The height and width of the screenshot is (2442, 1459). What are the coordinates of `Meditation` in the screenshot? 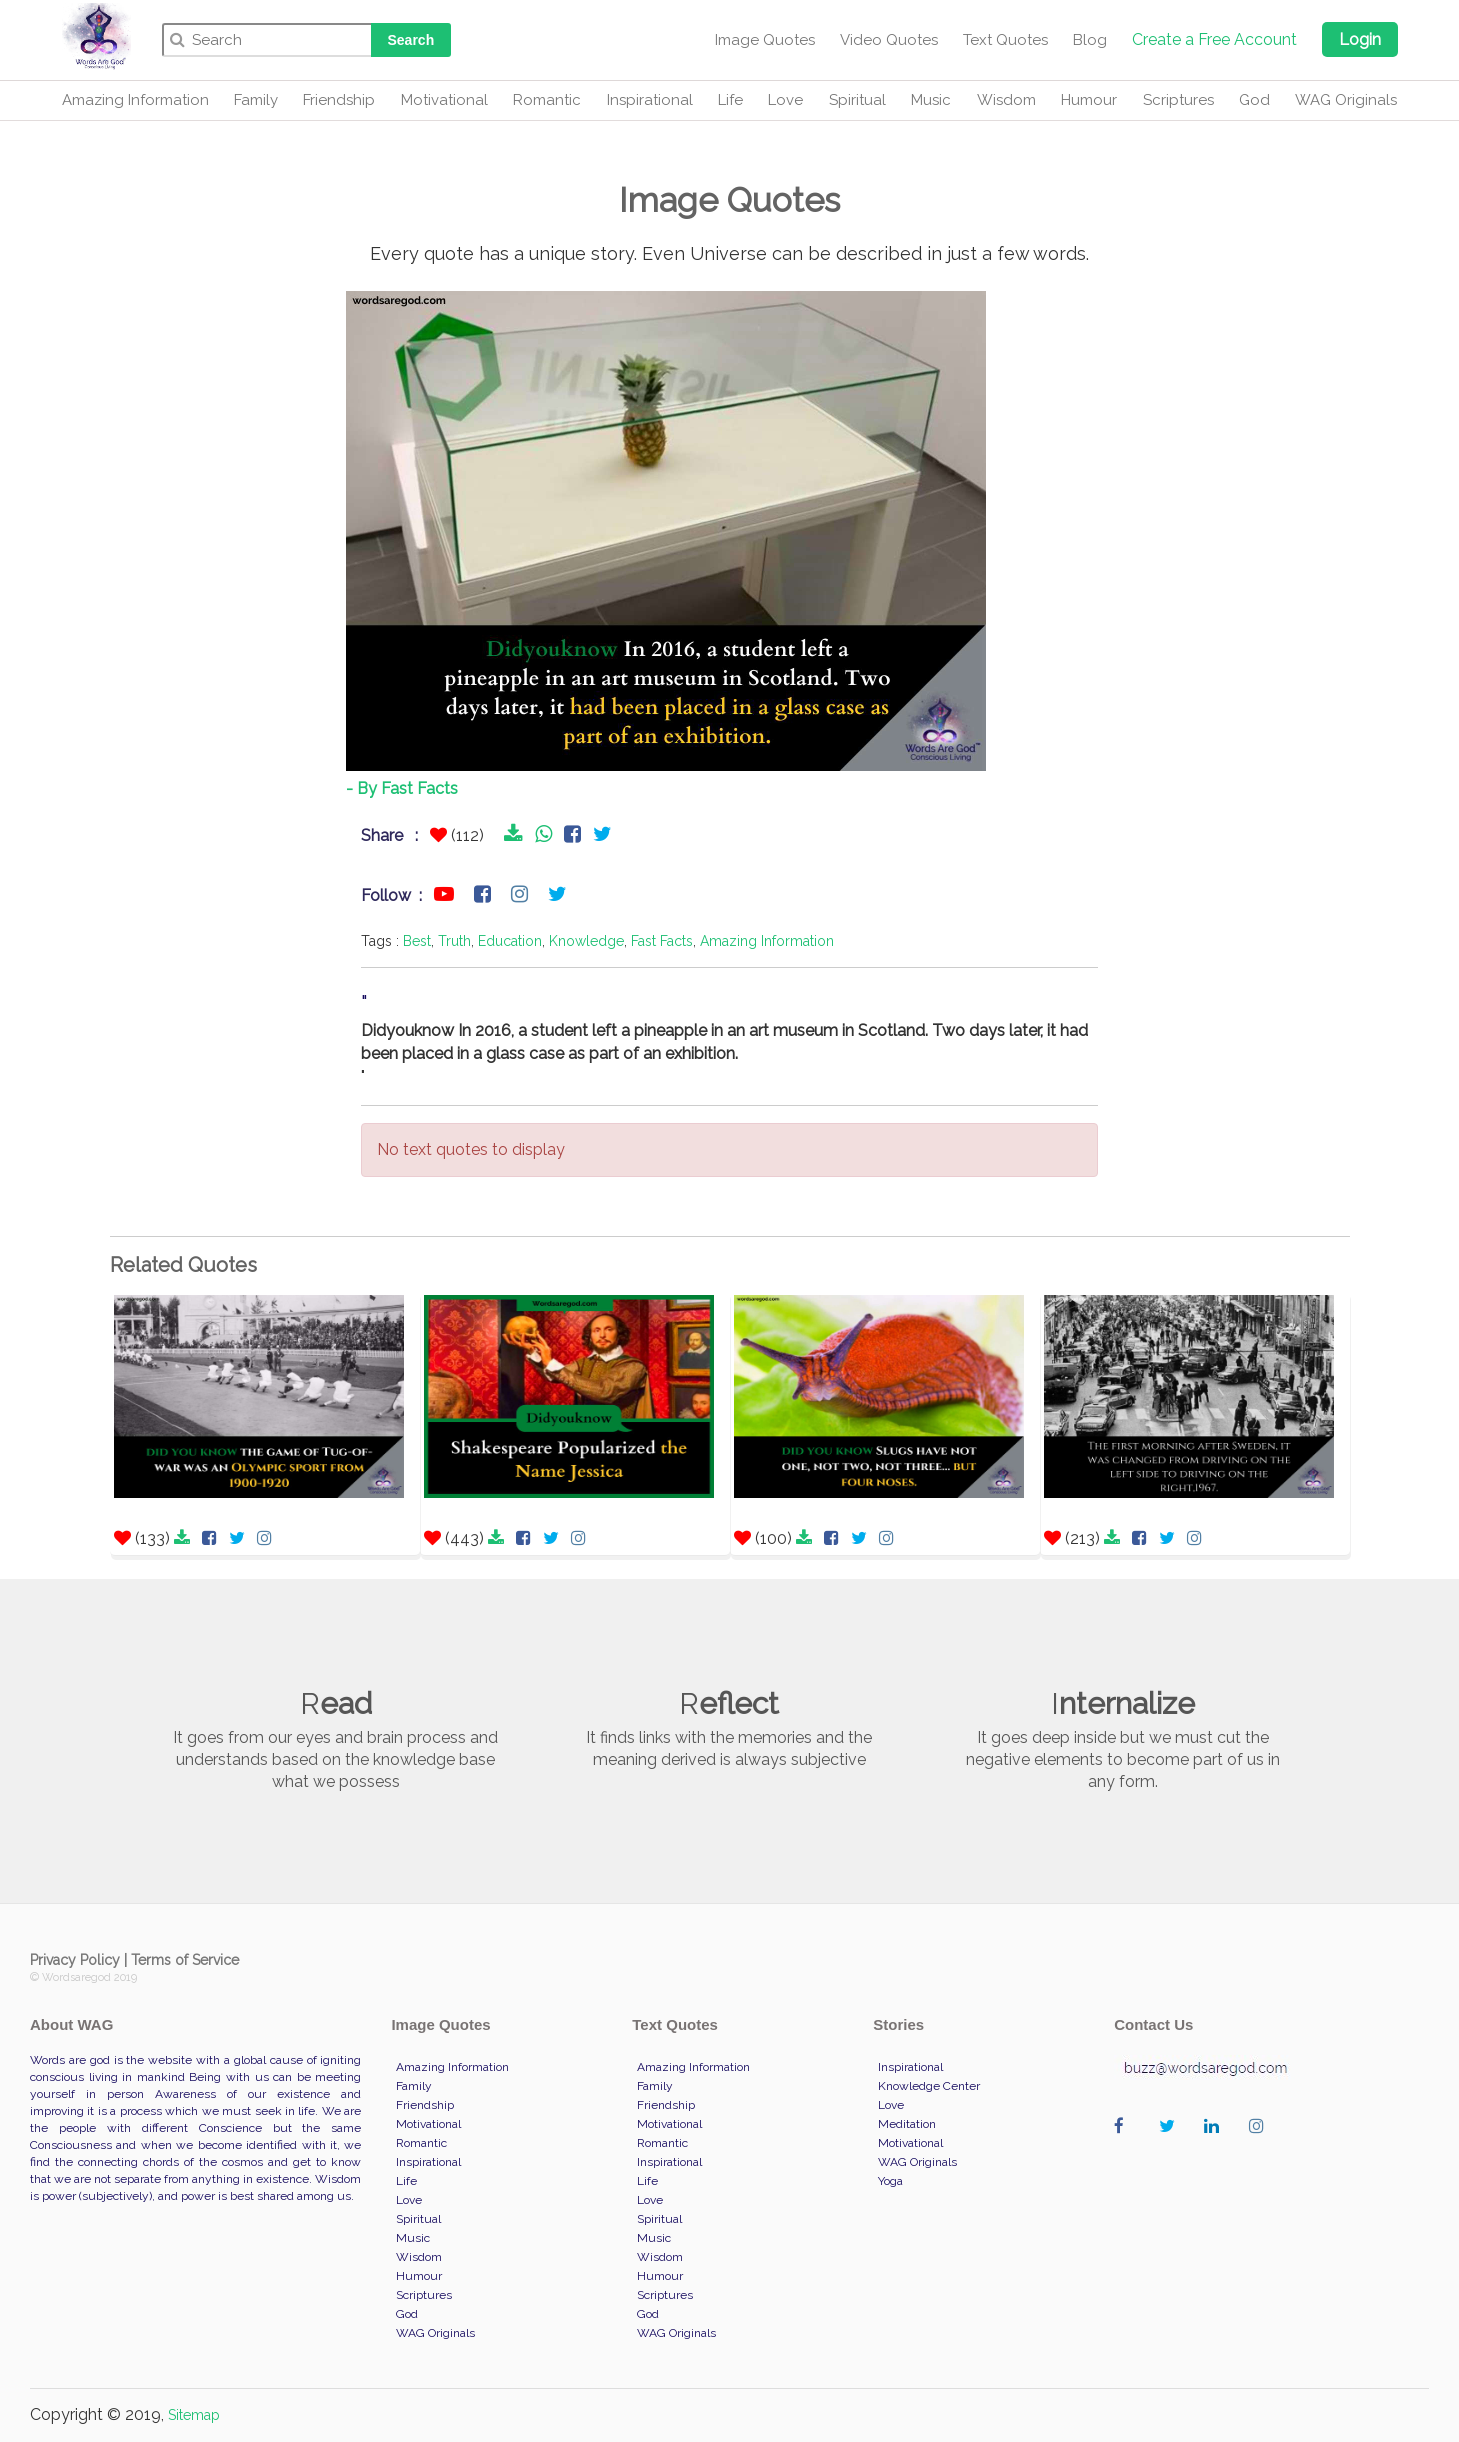 It's located at (907, 2124).